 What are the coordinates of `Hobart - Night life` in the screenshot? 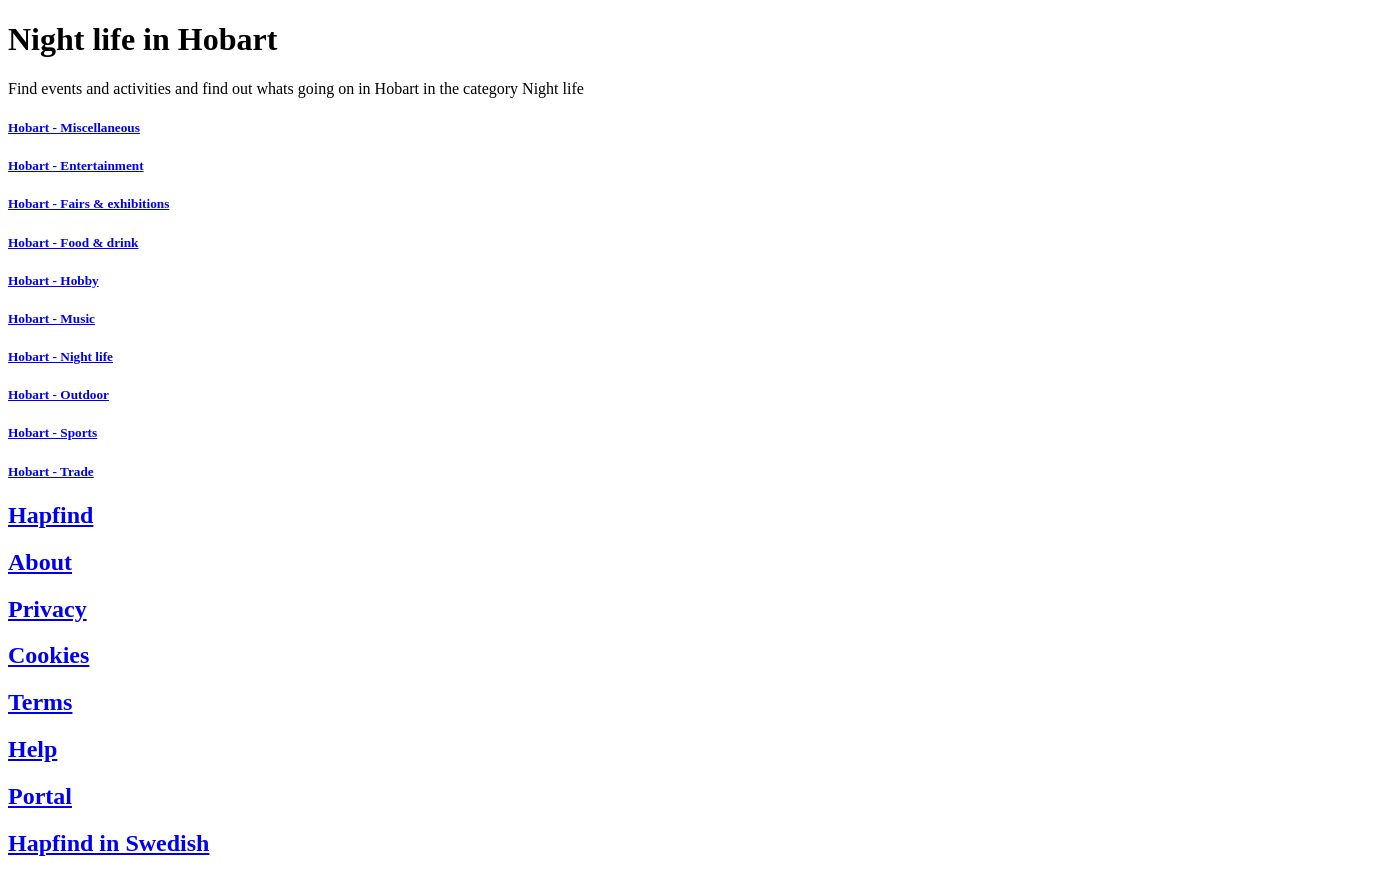 It's located at (60, 356).